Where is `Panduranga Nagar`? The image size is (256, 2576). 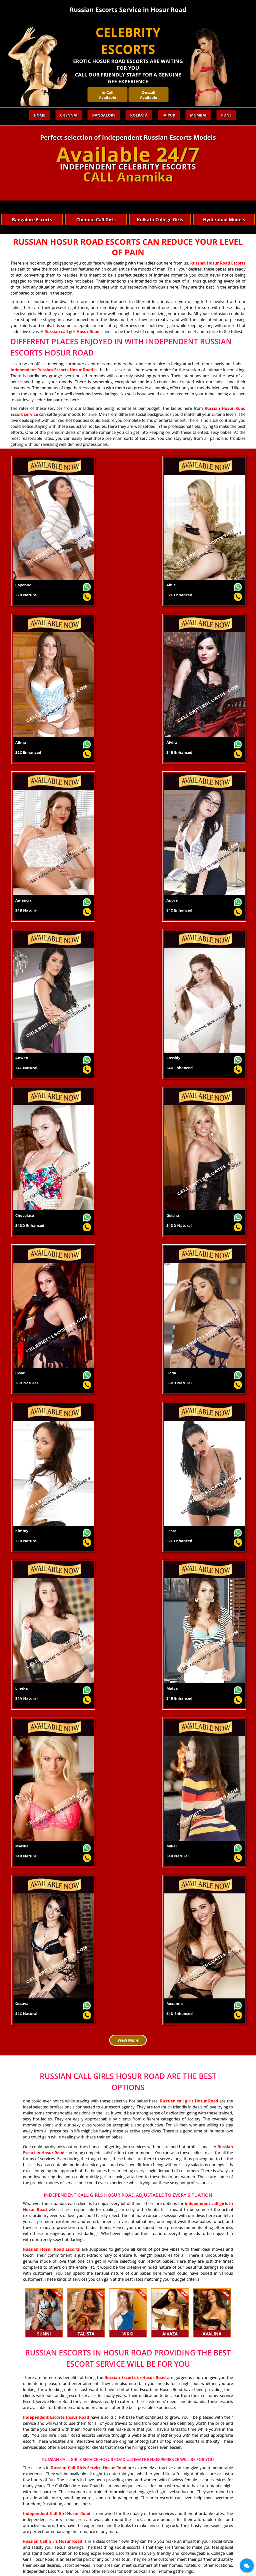 Panduranga Nagar is located at coordinates (102, 2428).